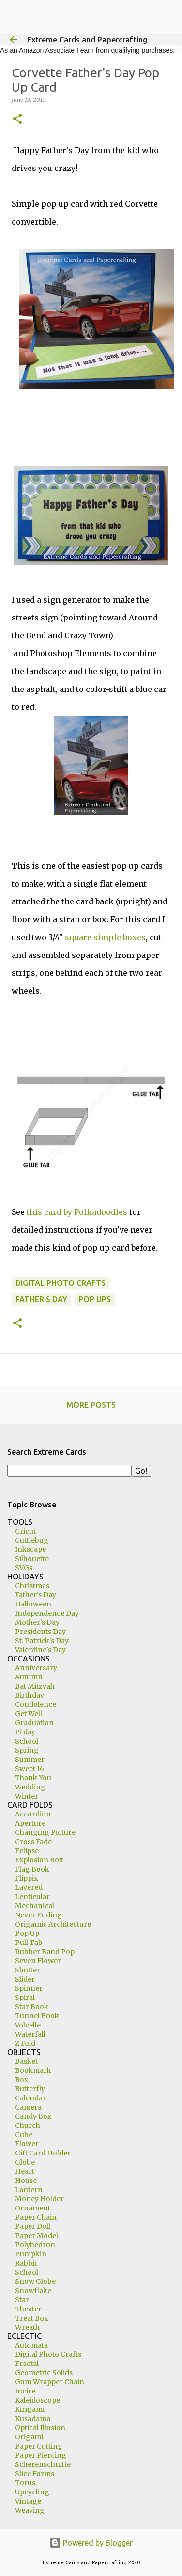 The height and width of the screenshot is (2576, 182). What do you see at coordinates (29, 1988) in the screenshot?
I see `Spinner` at bounding box center [29, 1988].